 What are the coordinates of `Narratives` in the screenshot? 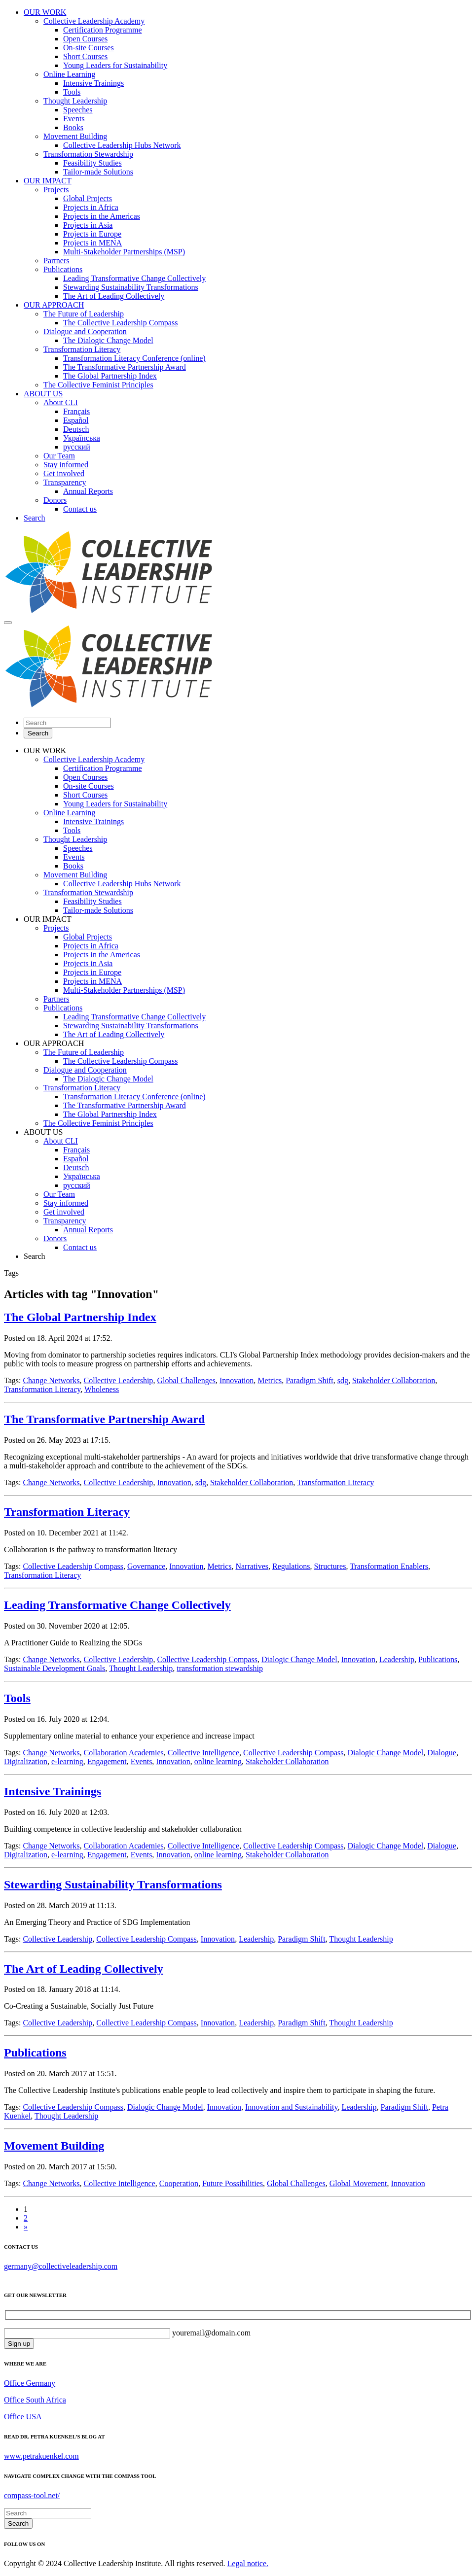 It's located at (251, 1566).